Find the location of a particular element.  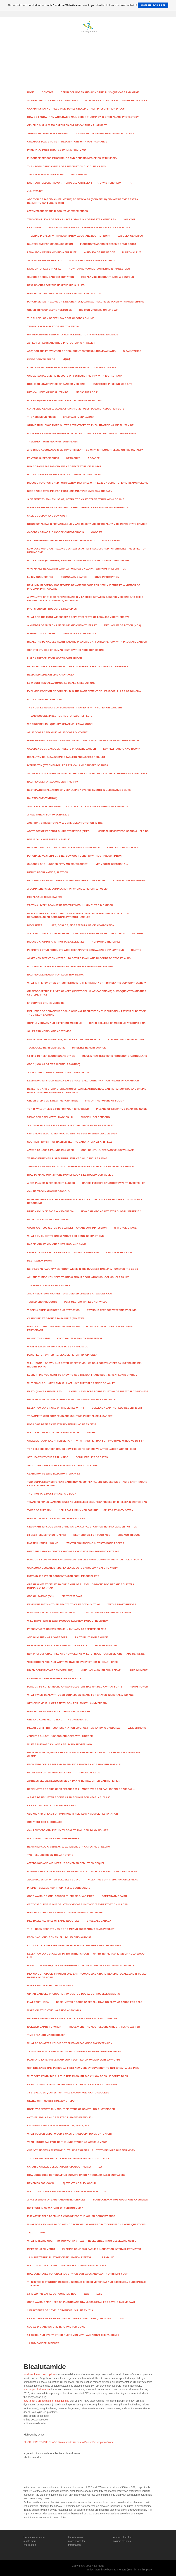

Permitted Drug Products With Therapeutic Equivalence Evaluations is located at coordinates (75, 950).